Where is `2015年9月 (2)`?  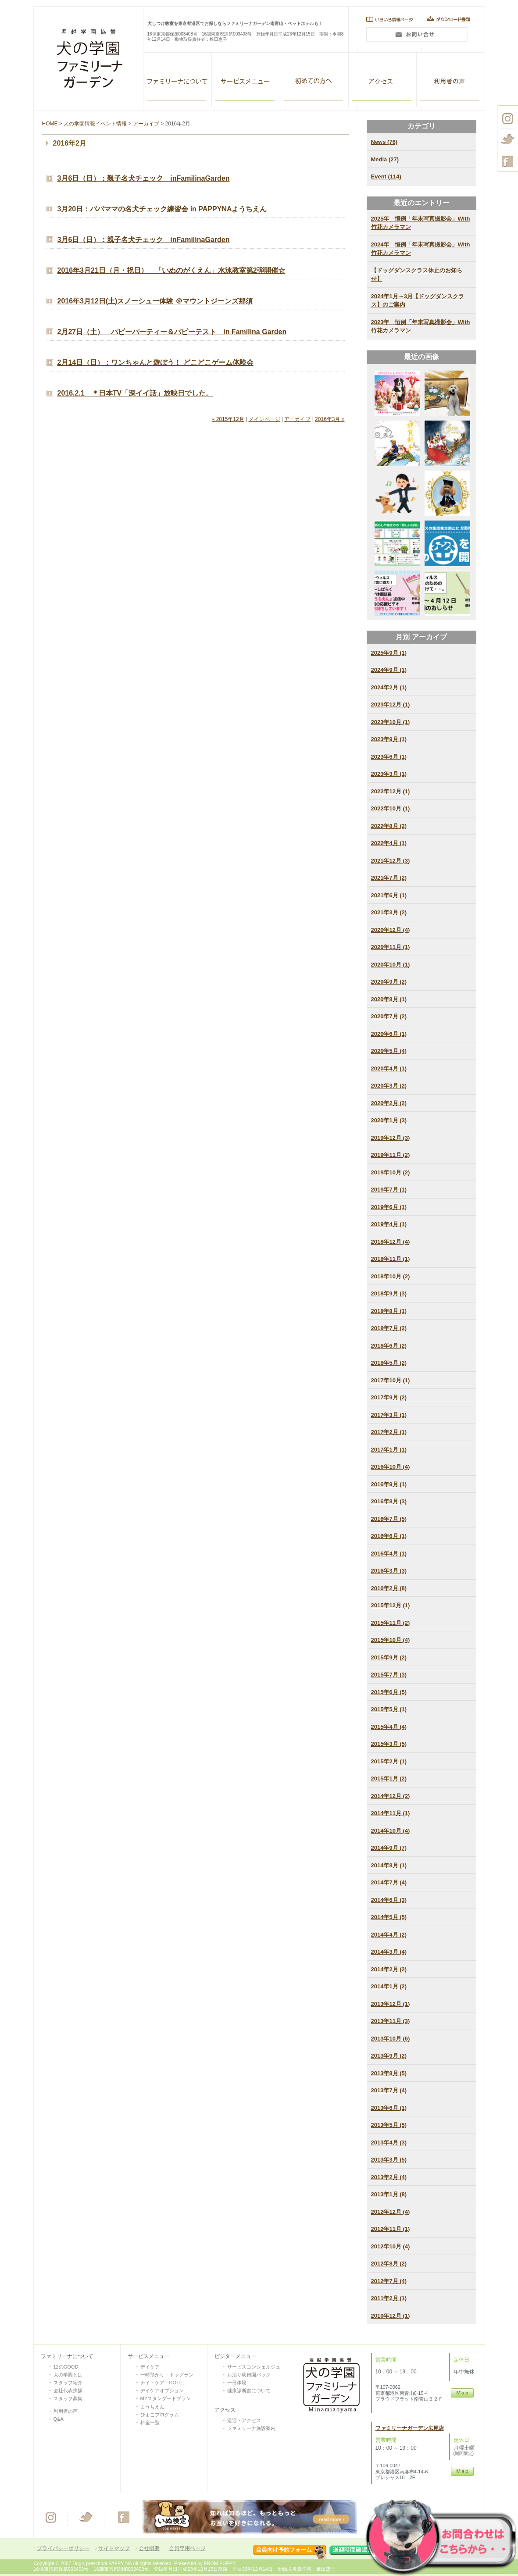 2015年9月 (2) is located at coordinates (389, 1657).